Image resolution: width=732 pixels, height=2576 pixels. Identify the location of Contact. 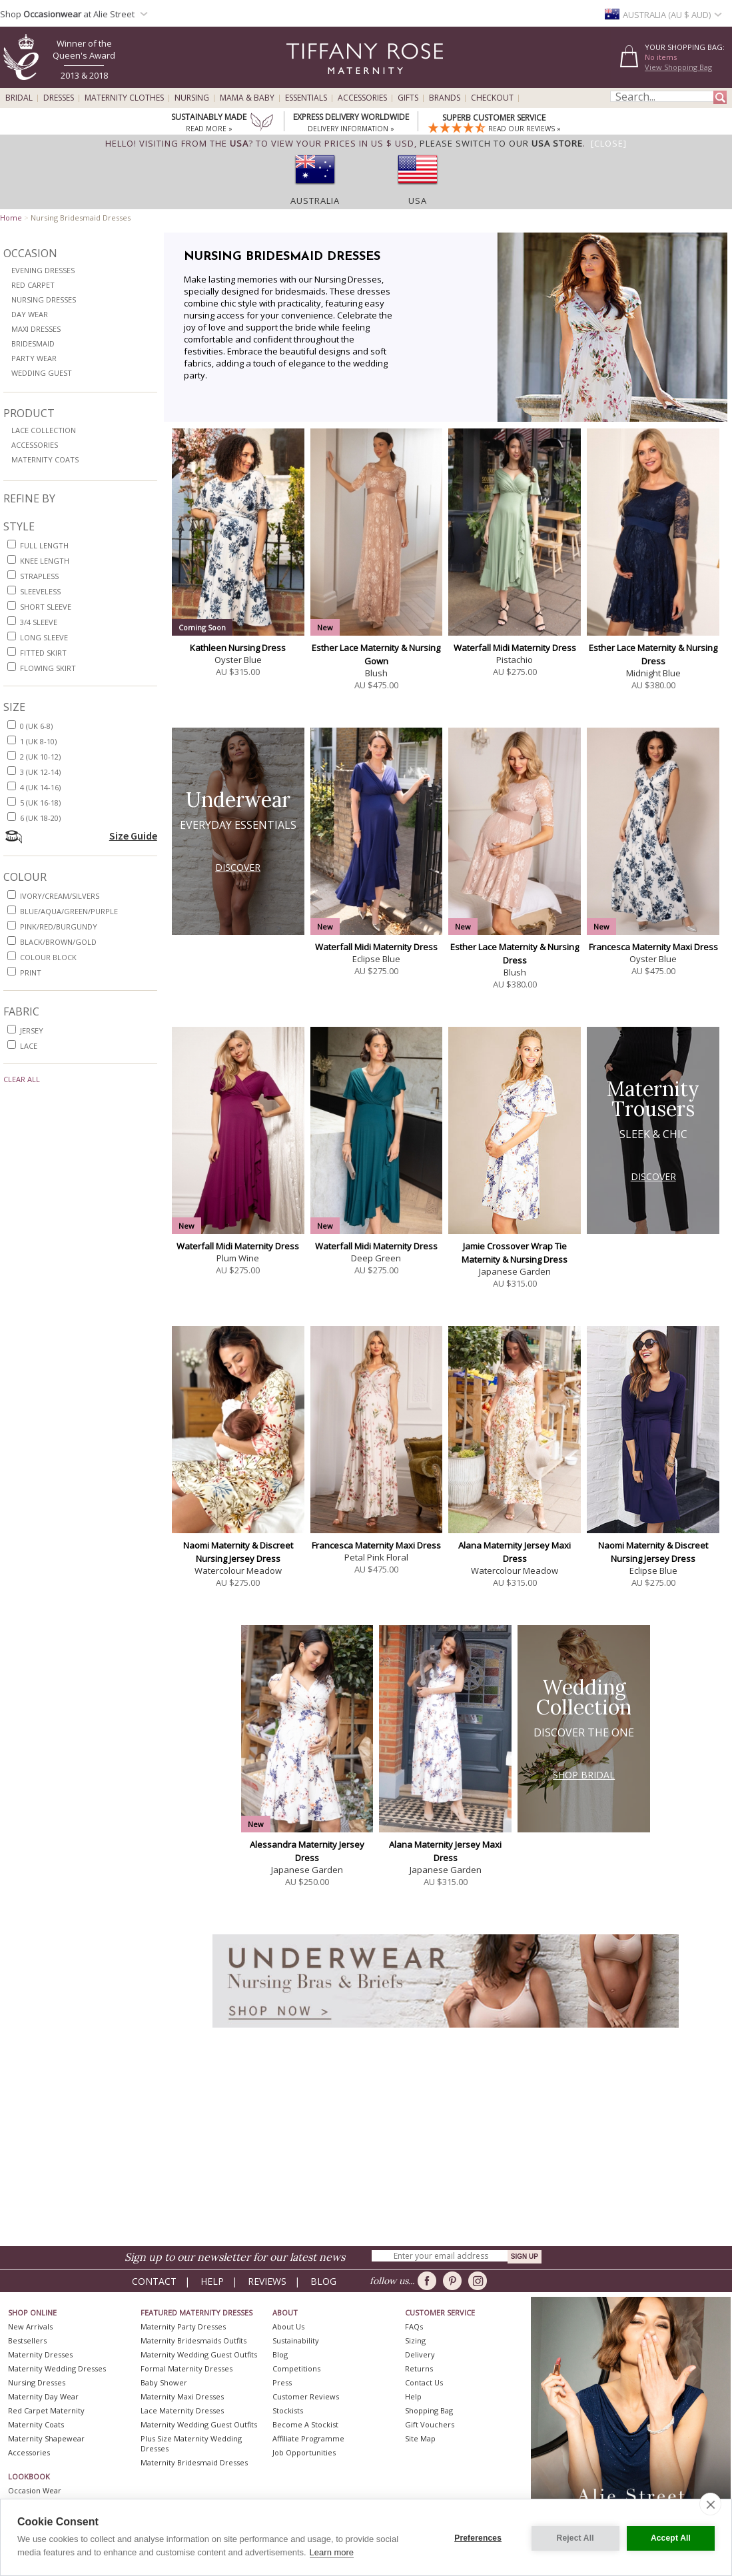
(154, 2281).